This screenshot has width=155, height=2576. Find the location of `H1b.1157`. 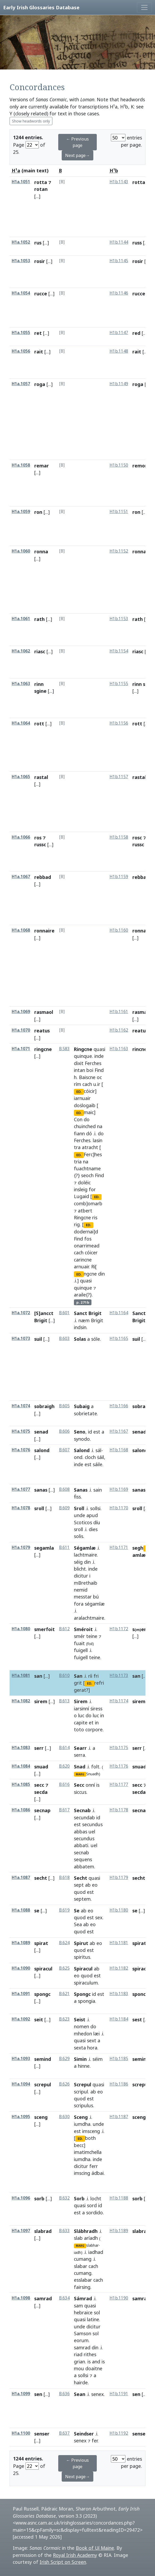

H1b.1157 is located at coordinates (119, 776).